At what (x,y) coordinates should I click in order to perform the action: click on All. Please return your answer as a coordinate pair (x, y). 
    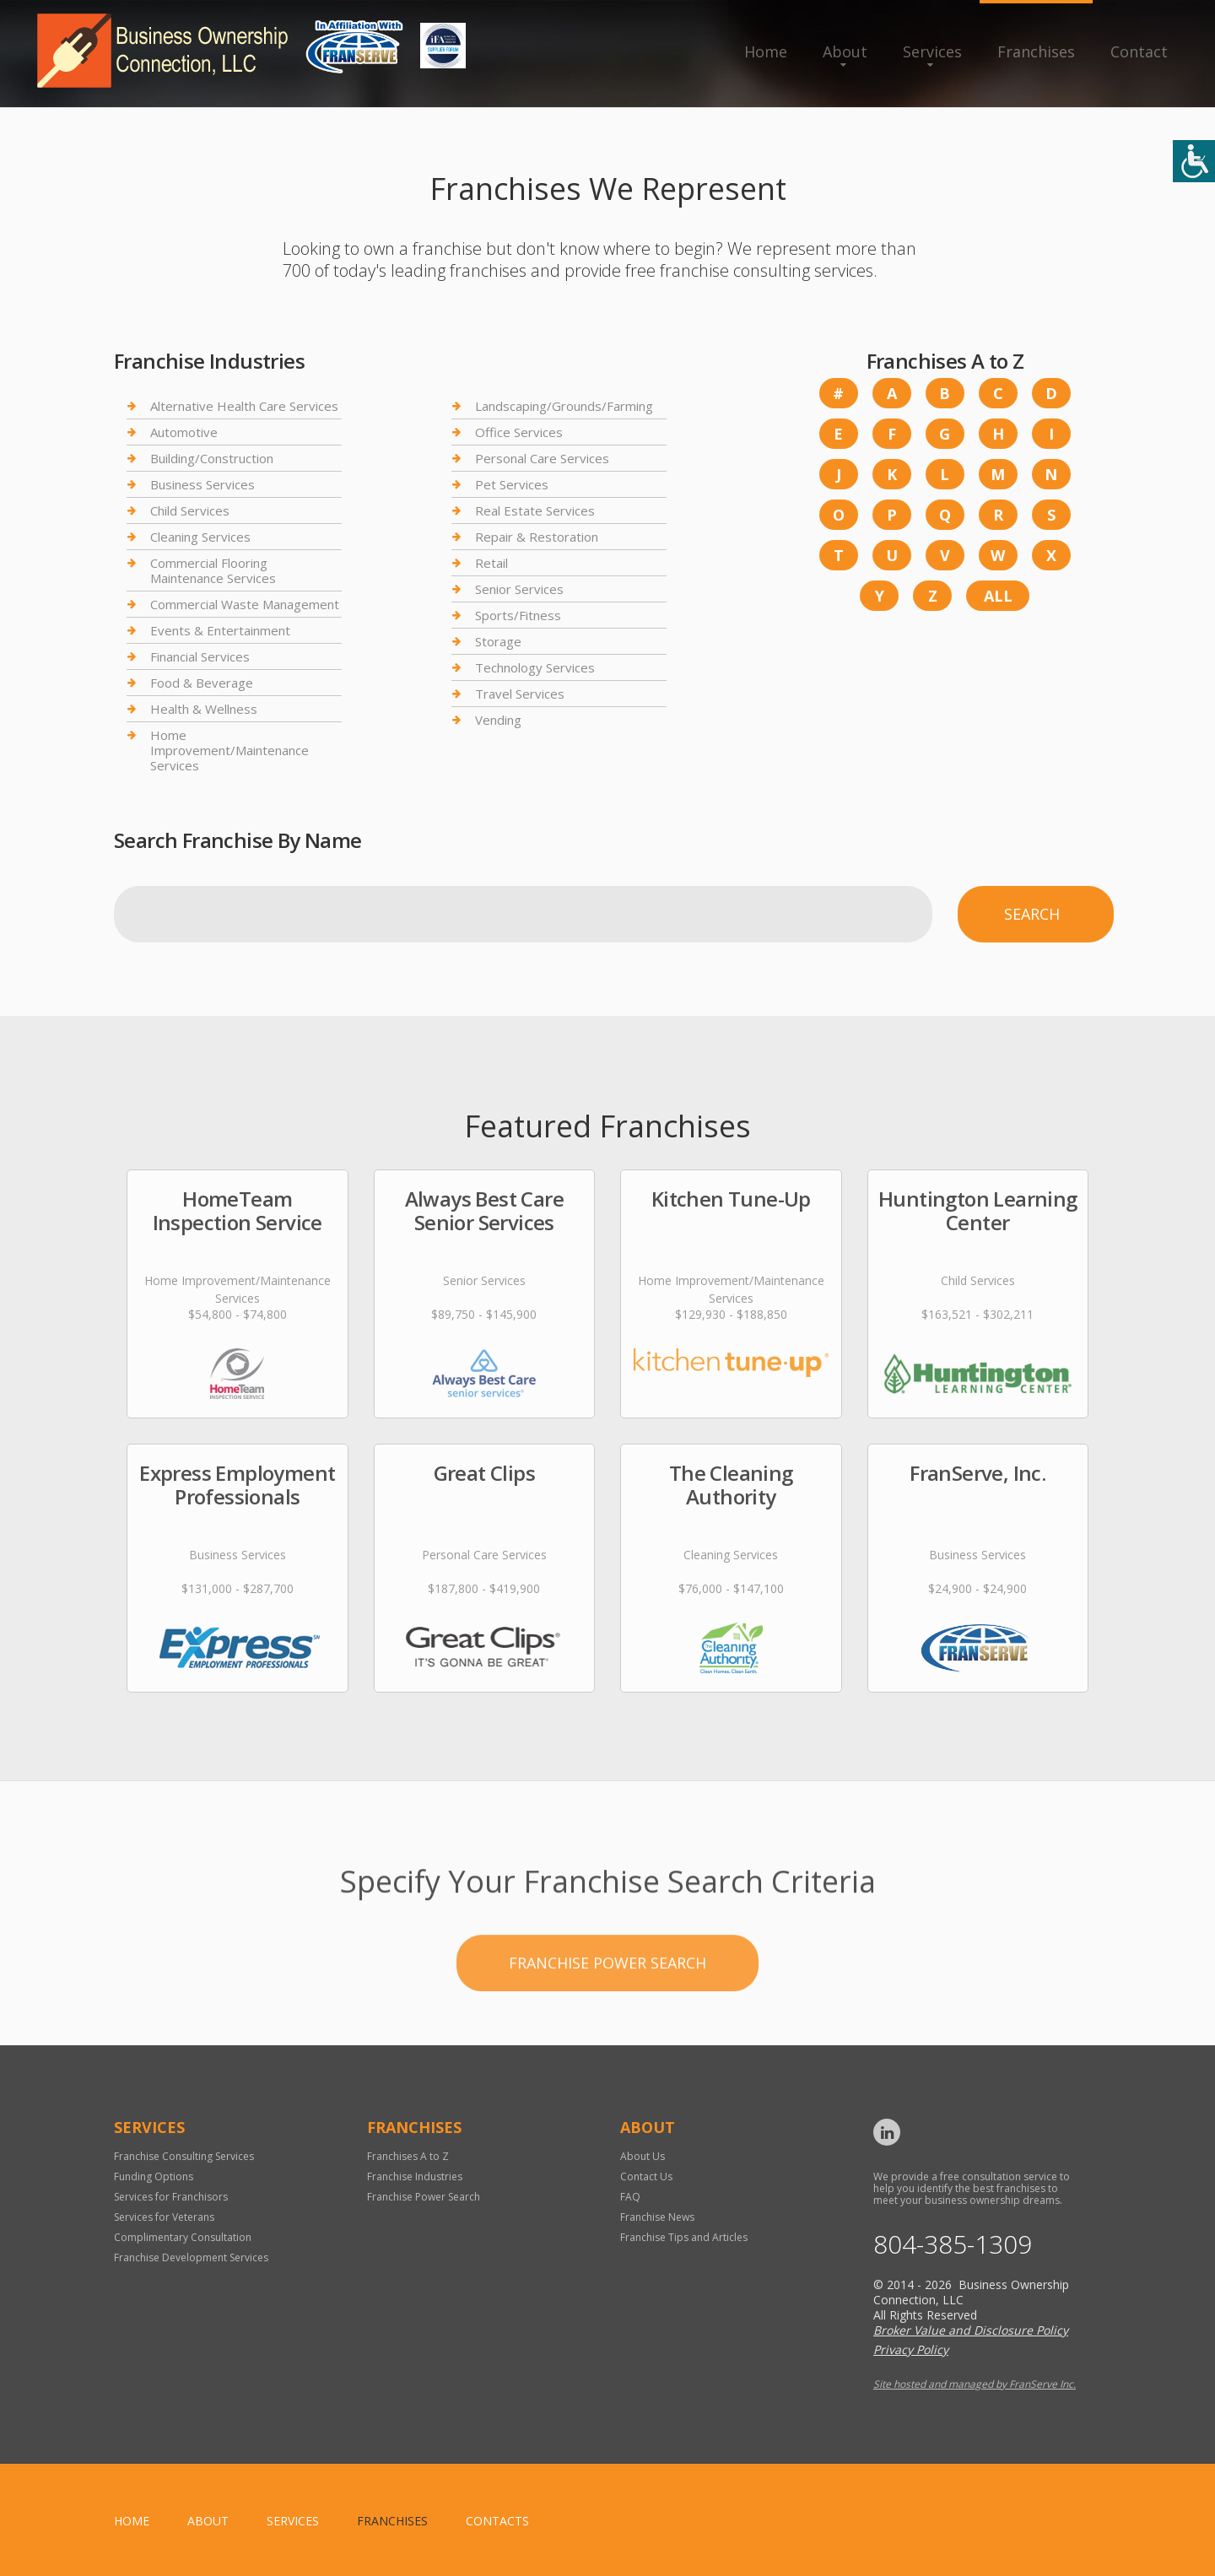
    Looking at the image, I should click on (998, 596).